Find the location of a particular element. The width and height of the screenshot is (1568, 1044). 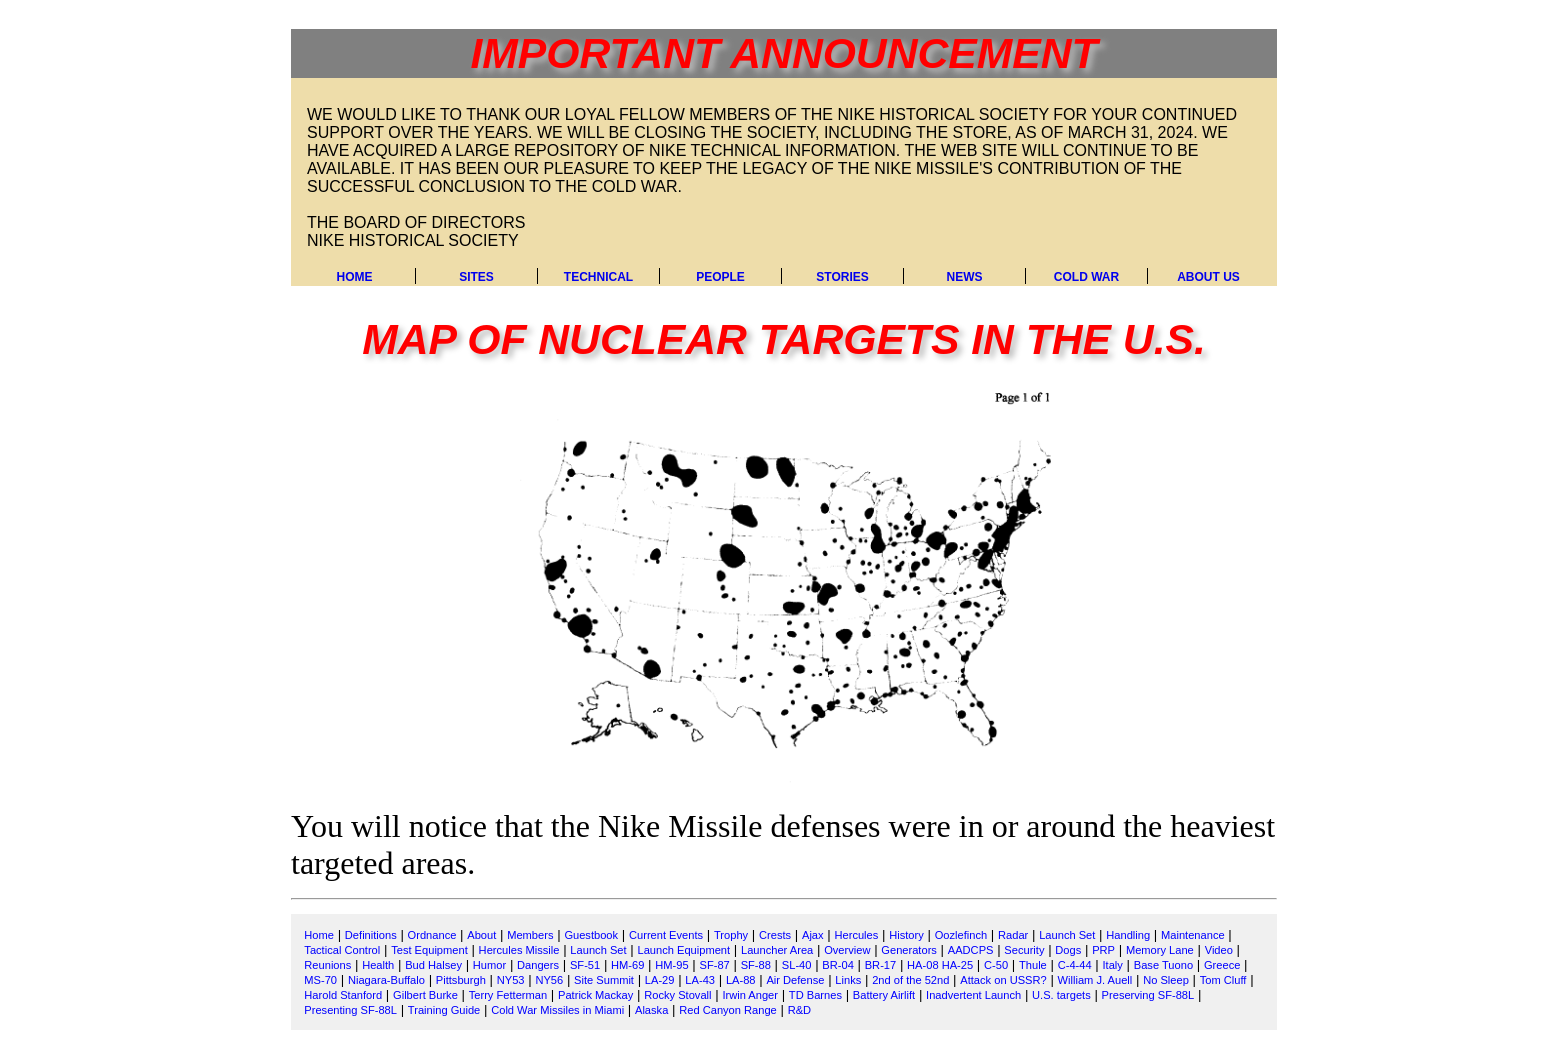

HM-95 is located at coordinates (671, 965).